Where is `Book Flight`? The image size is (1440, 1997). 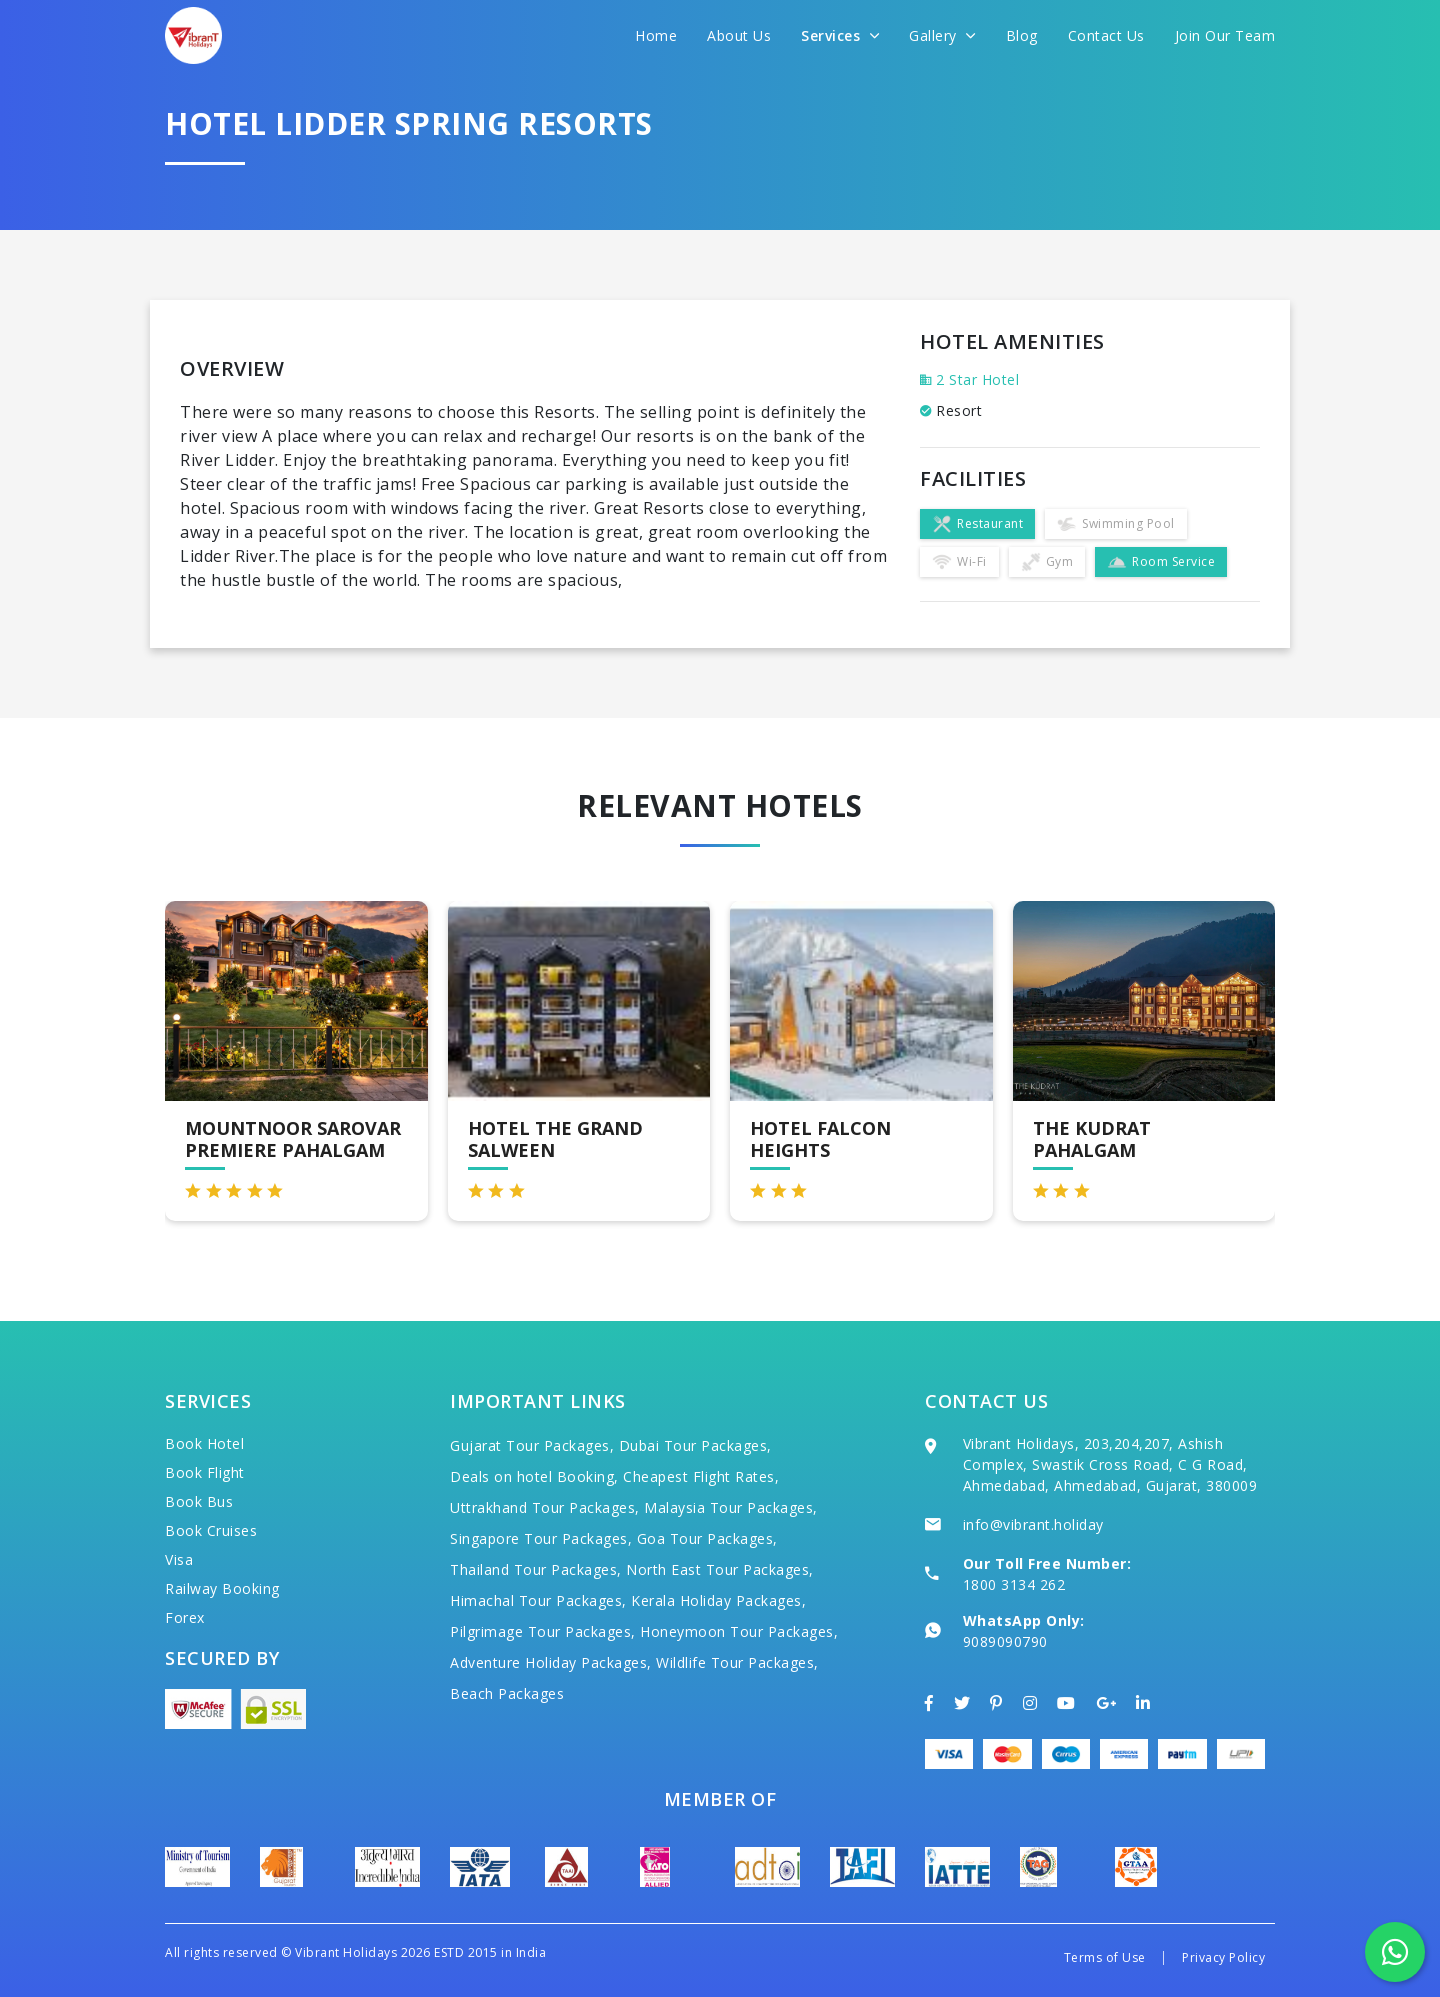
Book Flight is located at coordinates (205, 1472).